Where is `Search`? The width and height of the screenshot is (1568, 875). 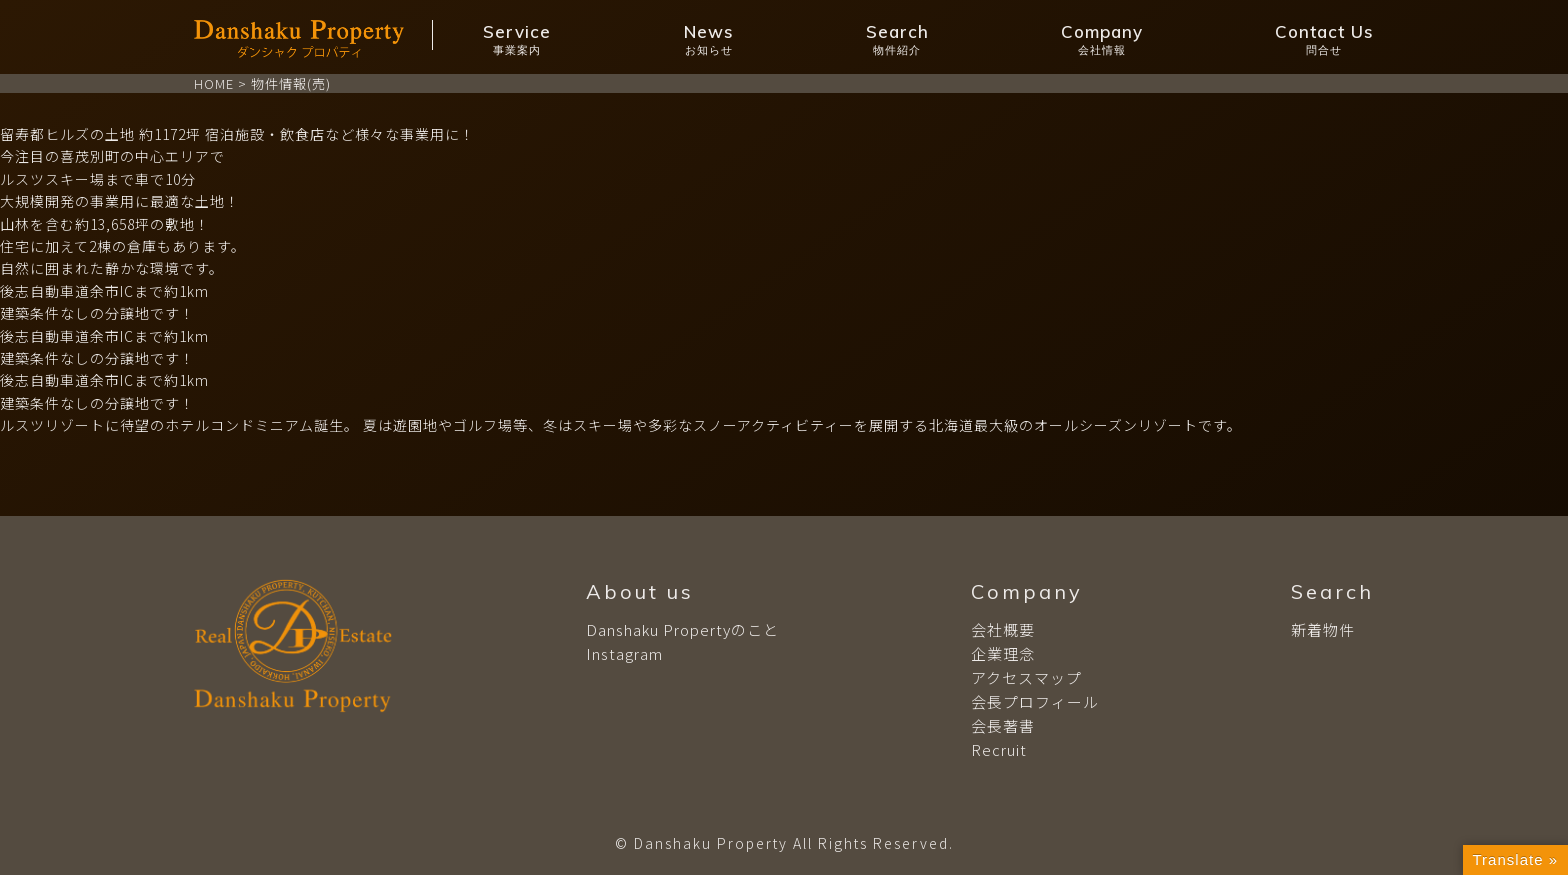 Search is located at coordinates (897, 39).